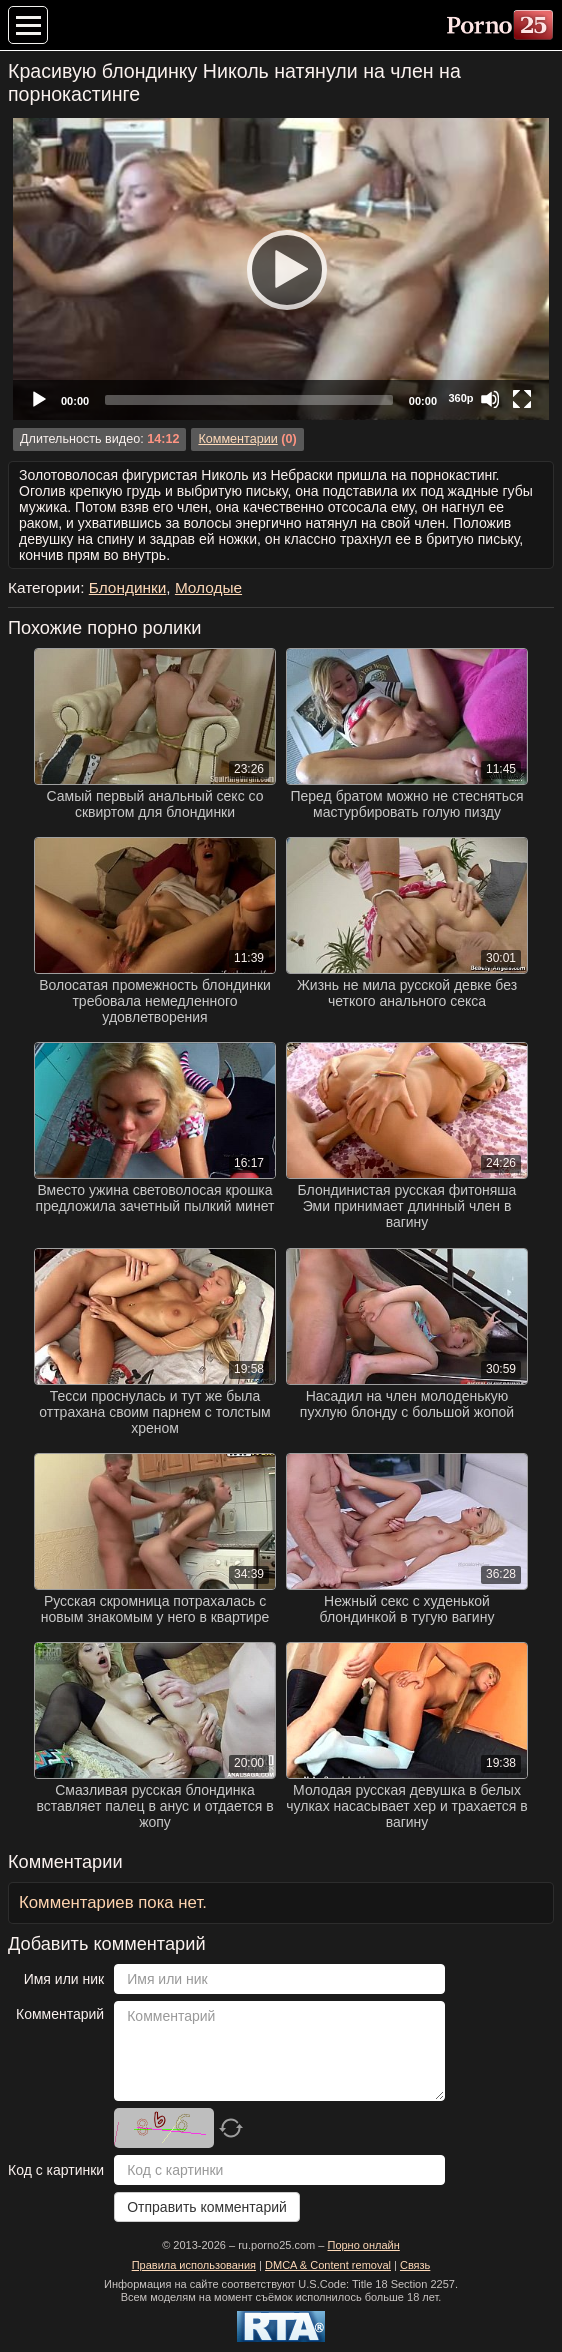 This screenshot has height=2352, width=562. Describe the element at coordinates (249, 400) in the screenshot. I see `[slider]` at that location.